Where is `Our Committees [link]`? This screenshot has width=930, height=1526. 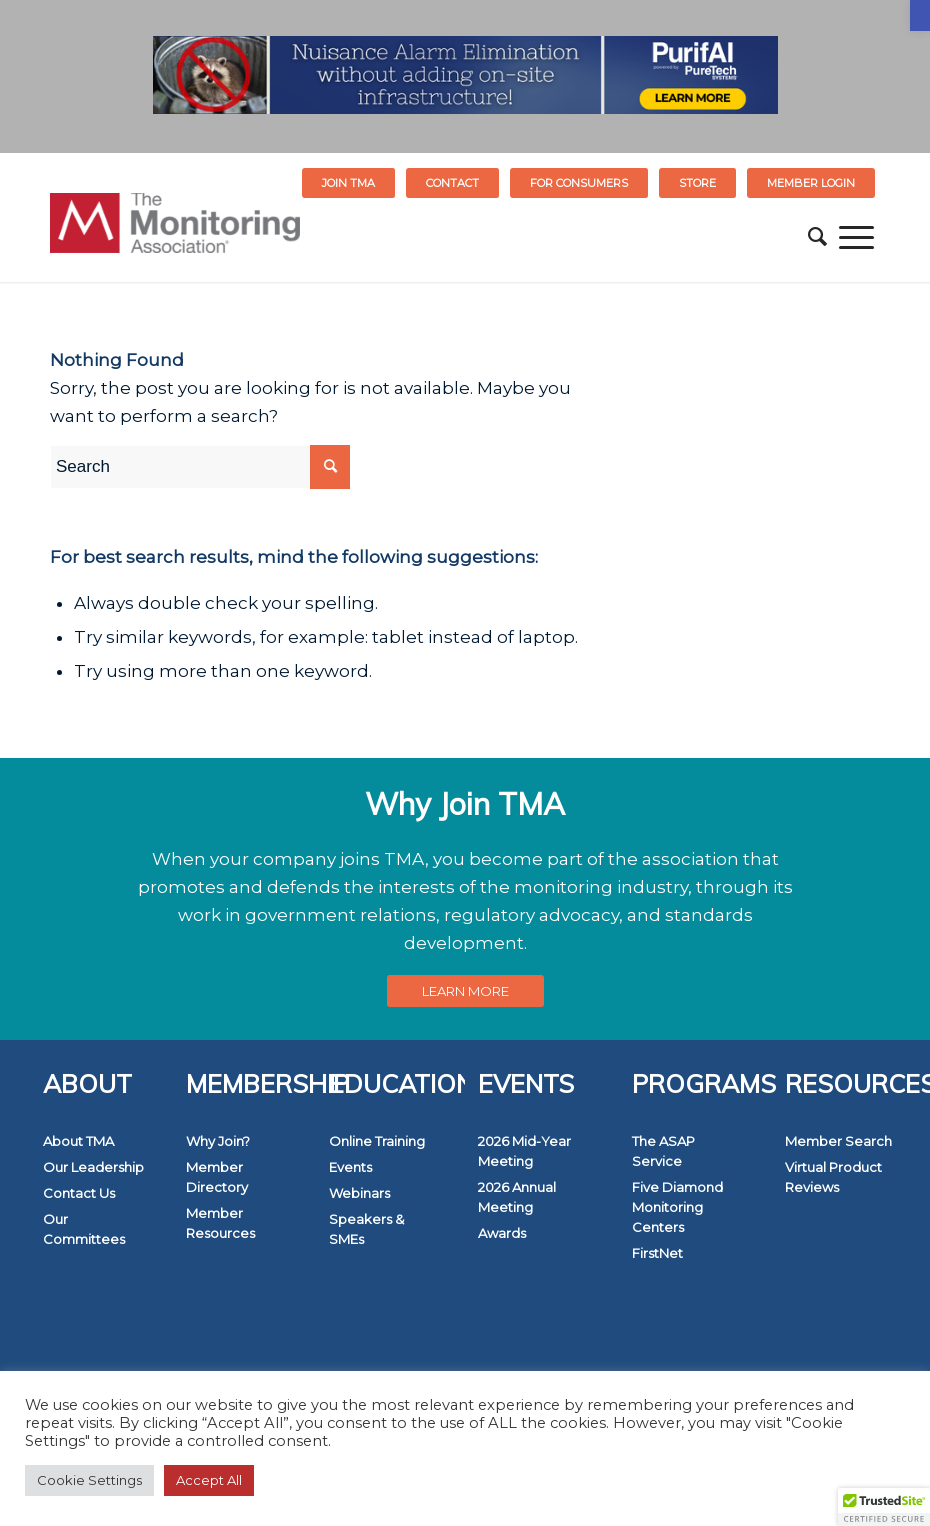 Our Committees [link] is located at coordinates (84, 1229).